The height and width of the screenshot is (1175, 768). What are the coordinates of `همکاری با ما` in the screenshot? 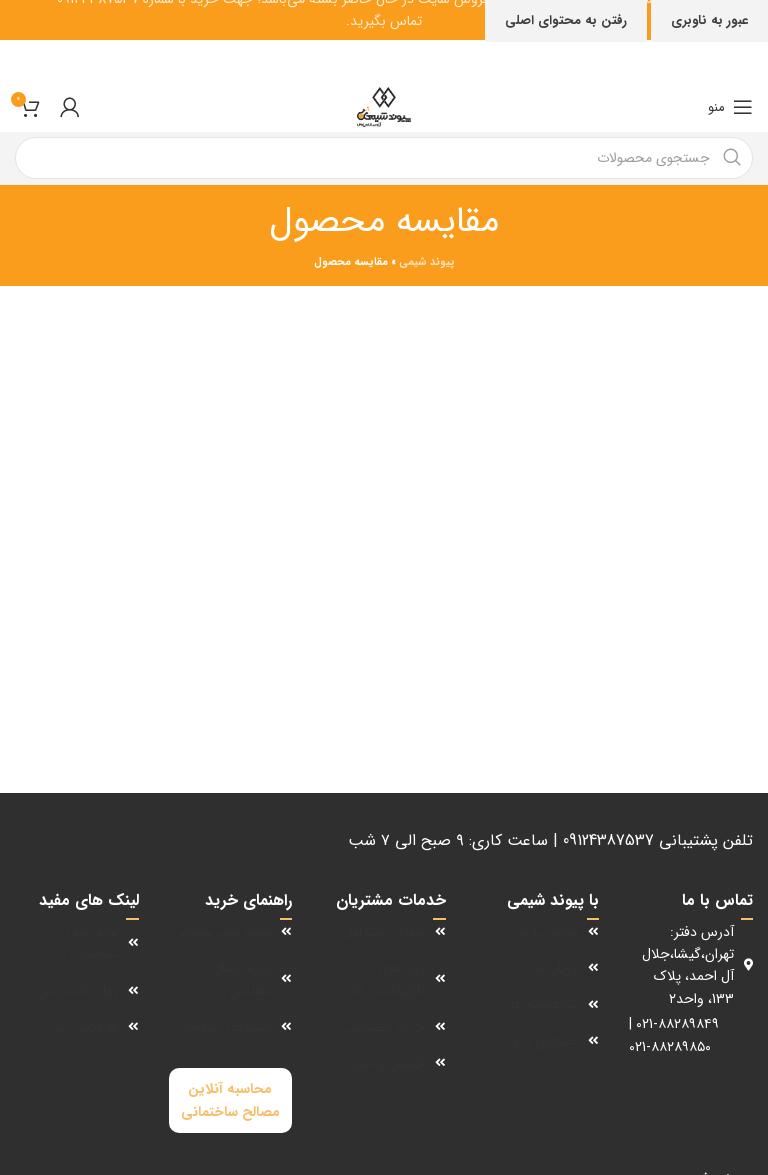 It's located at (543, 1041).